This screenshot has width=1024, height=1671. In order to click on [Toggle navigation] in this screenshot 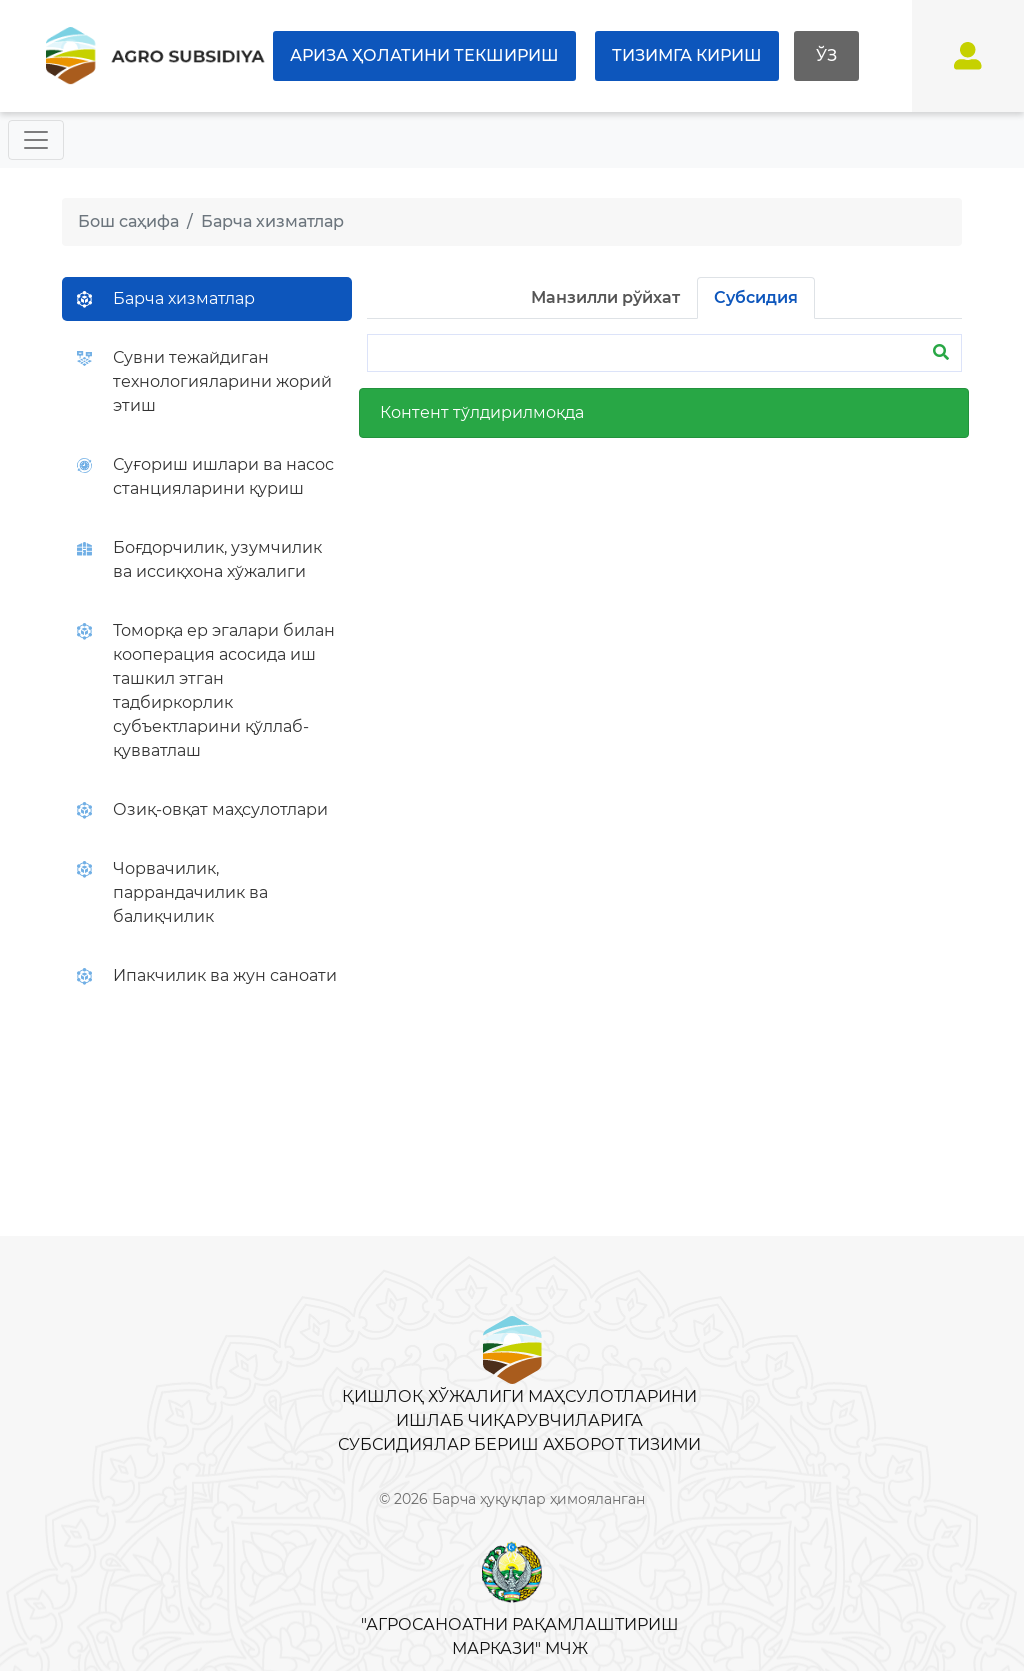, I will do `click(36, 140)`.